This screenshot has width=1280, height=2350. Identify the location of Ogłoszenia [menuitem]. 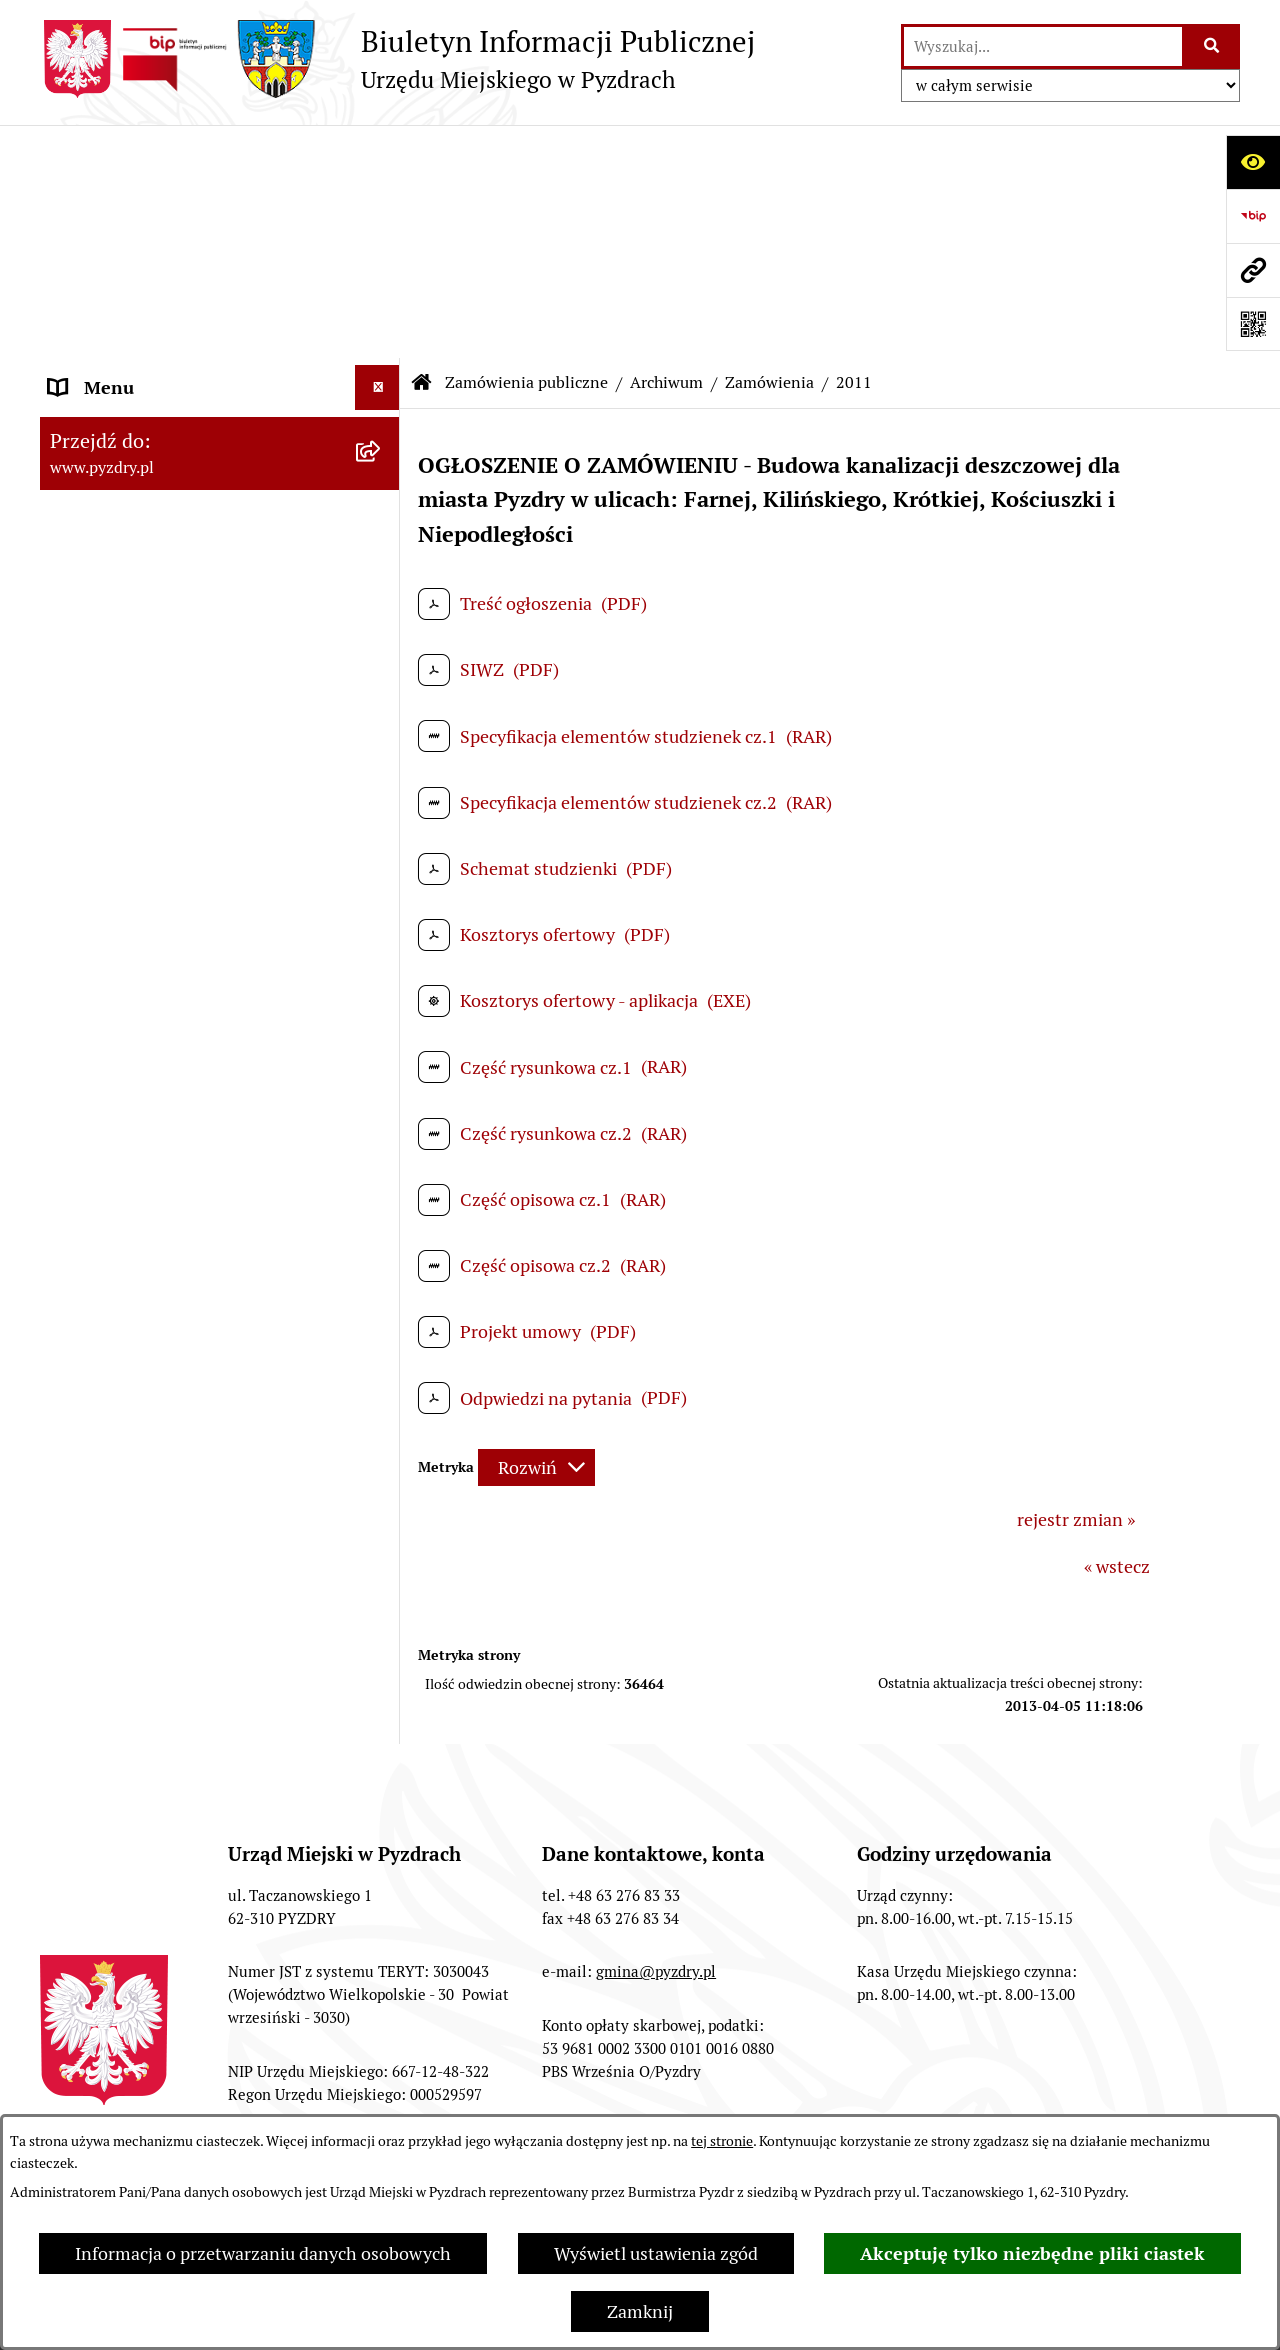
(93, 1522).